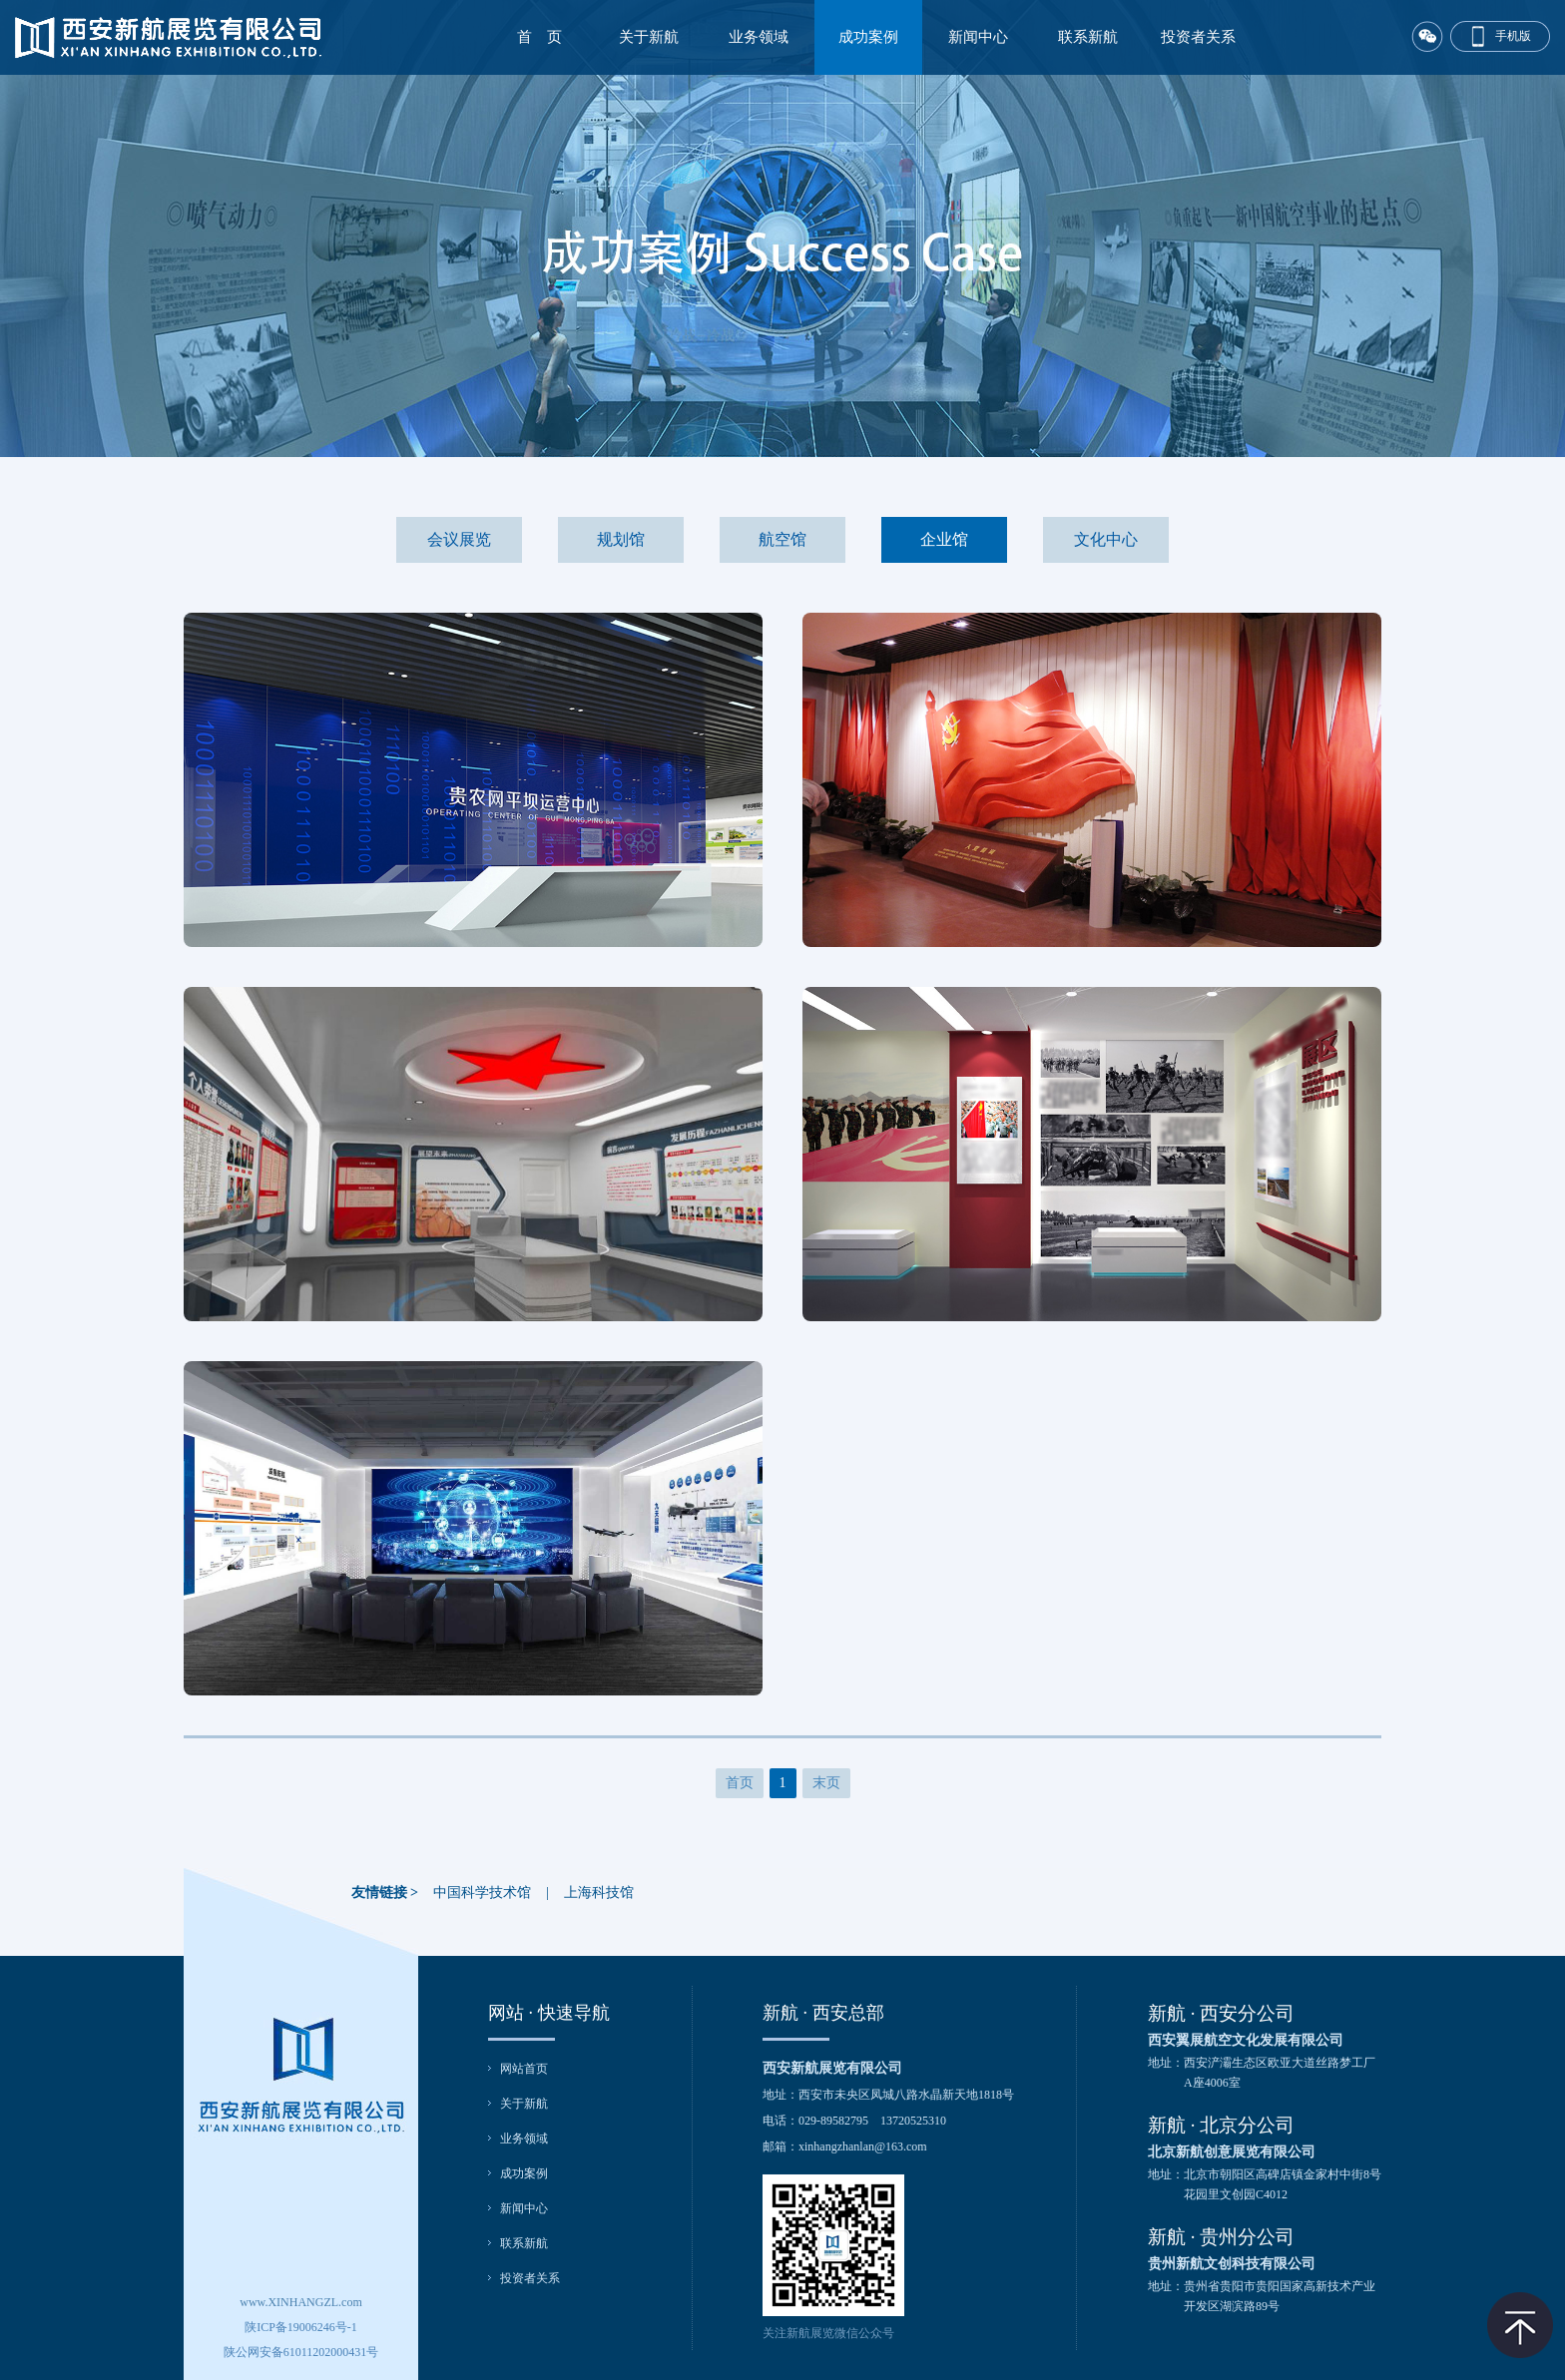  I want to click on 网站首页, so click(524, 2069).